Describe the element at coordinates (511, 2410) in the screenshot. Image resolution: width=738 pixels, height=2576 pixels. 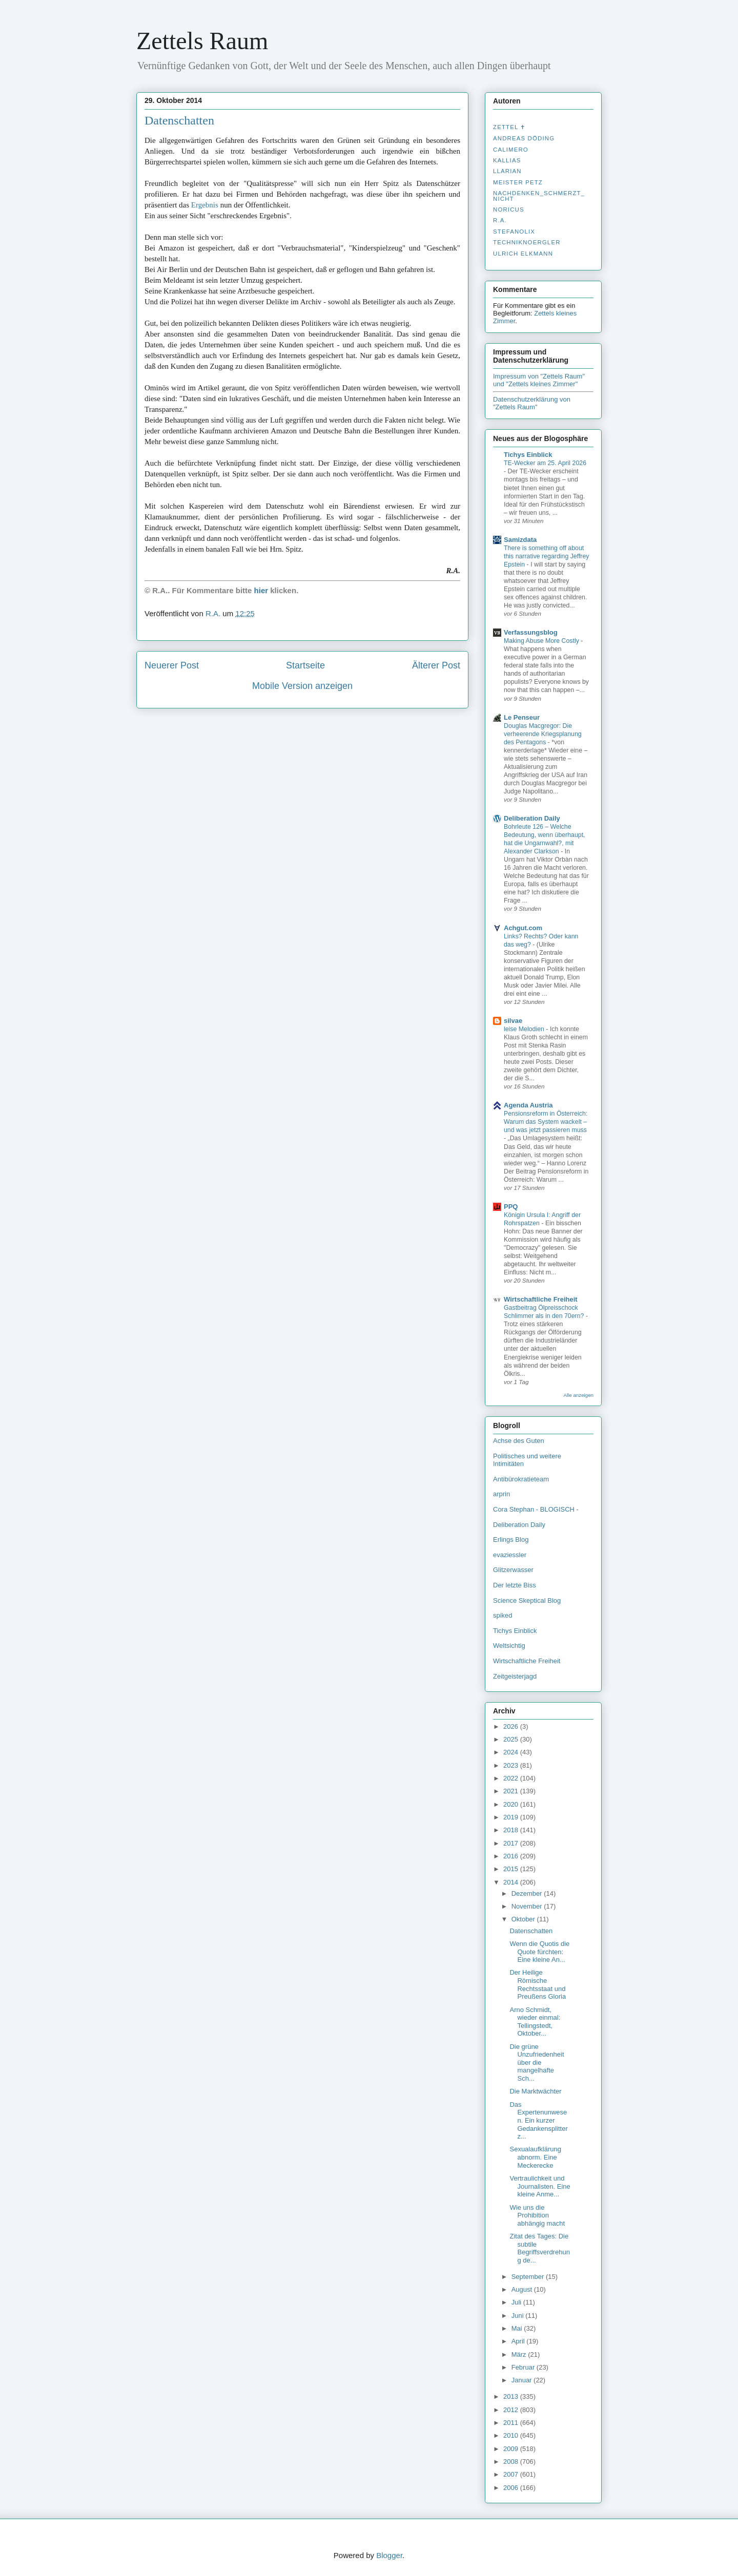
I see `2012` at that location.